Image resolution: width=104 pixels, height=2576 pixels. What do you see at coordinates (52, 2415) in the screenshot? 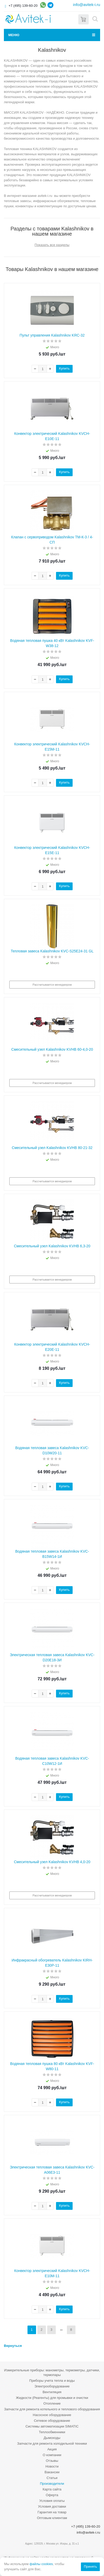
I see `Насосное оборудование` at bounding box center [52, 2415].